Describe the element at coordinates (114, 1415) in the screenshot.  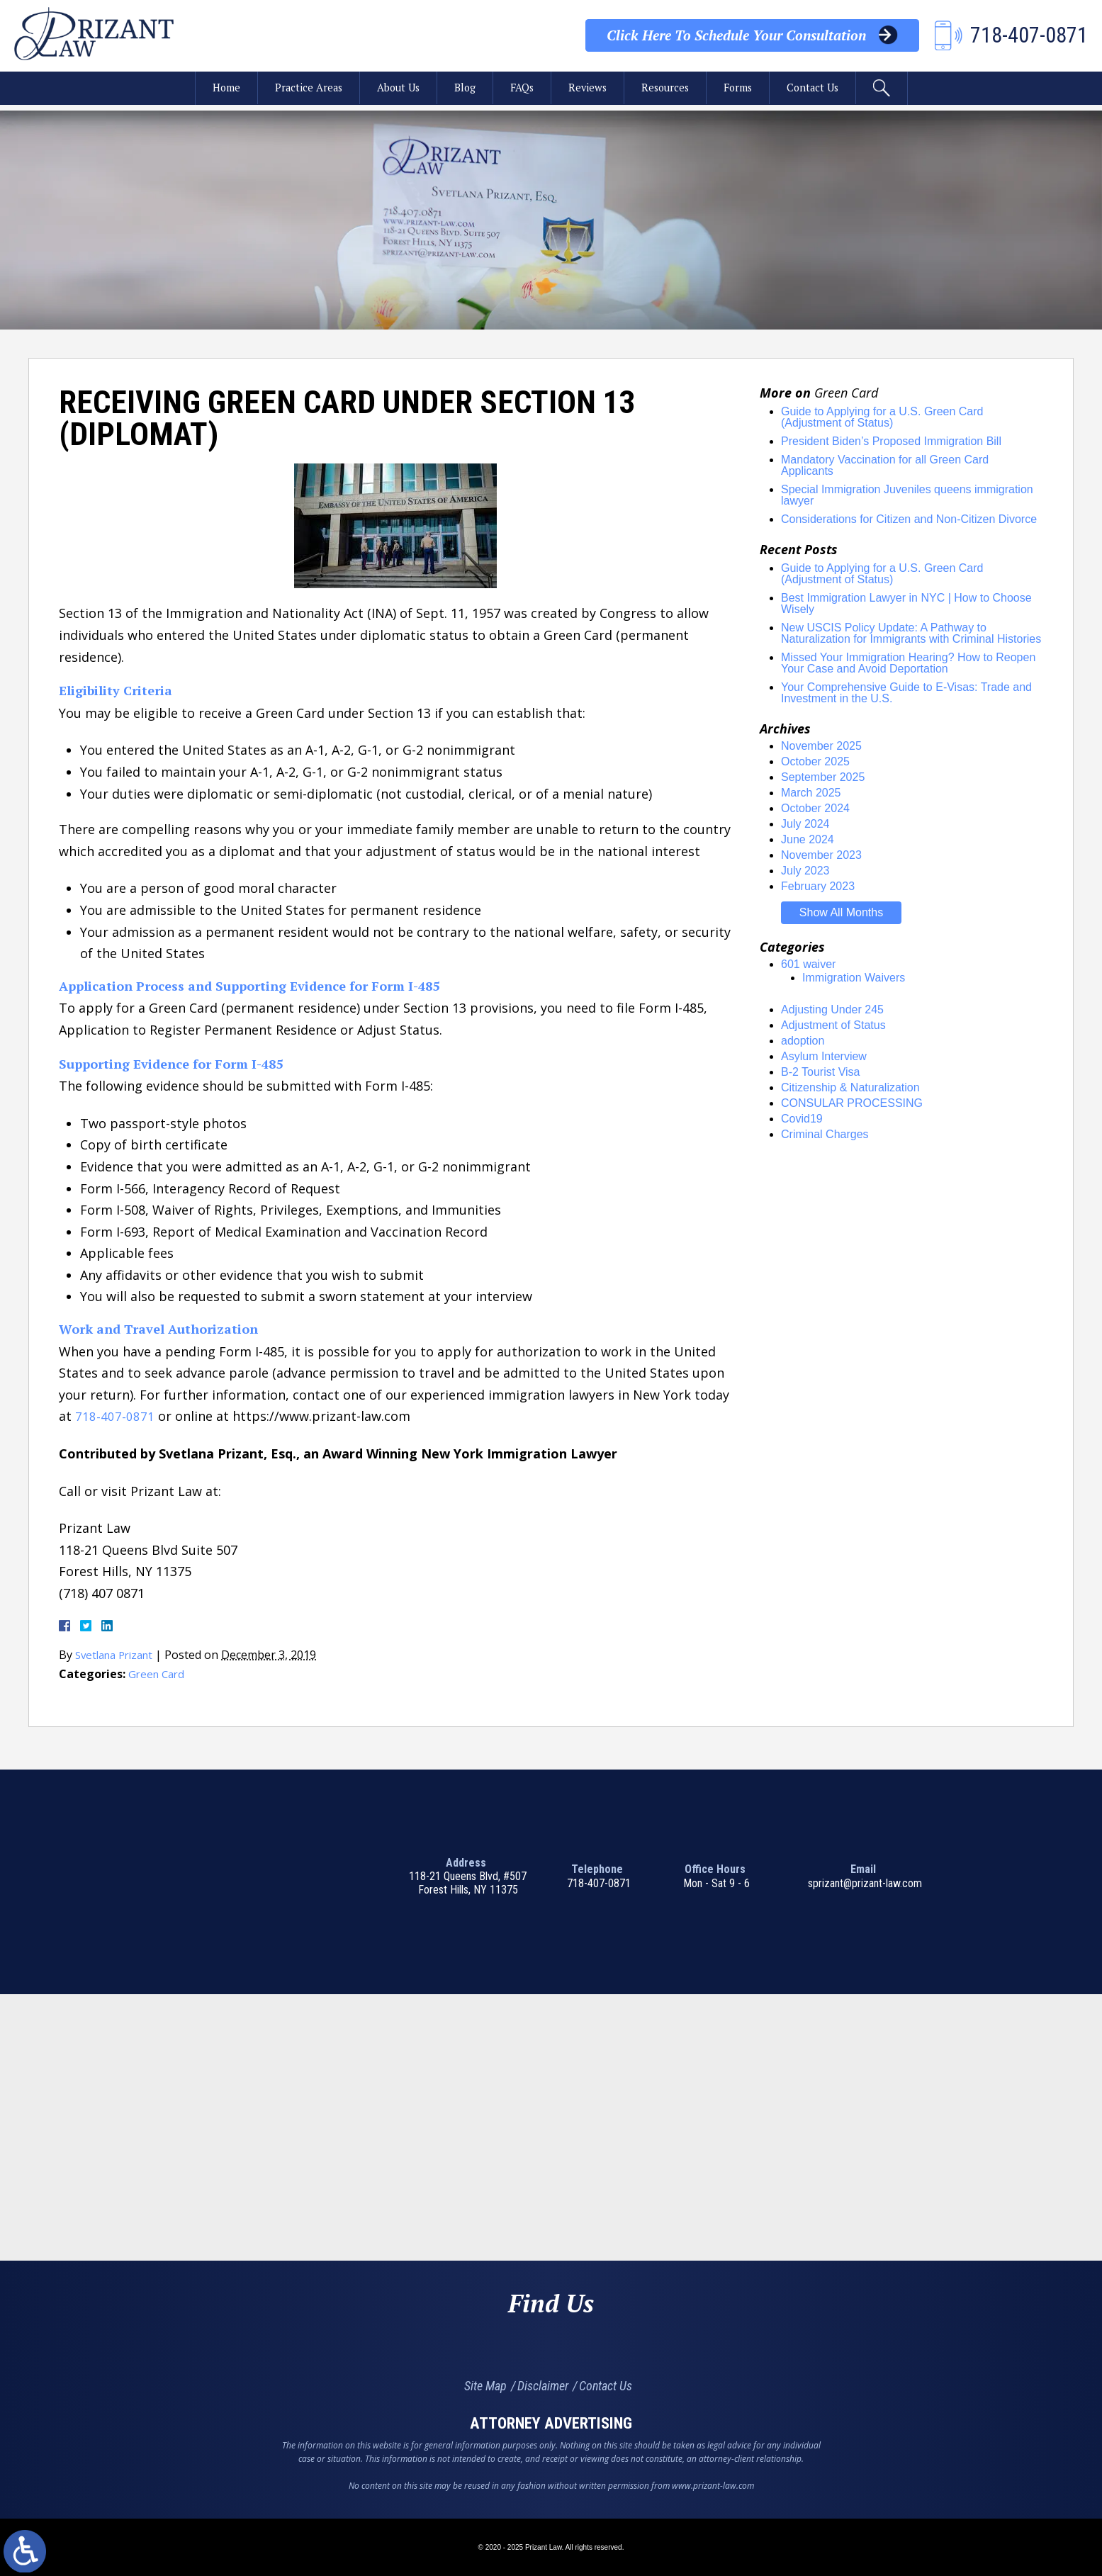
I see `718-407-0871` at that location.